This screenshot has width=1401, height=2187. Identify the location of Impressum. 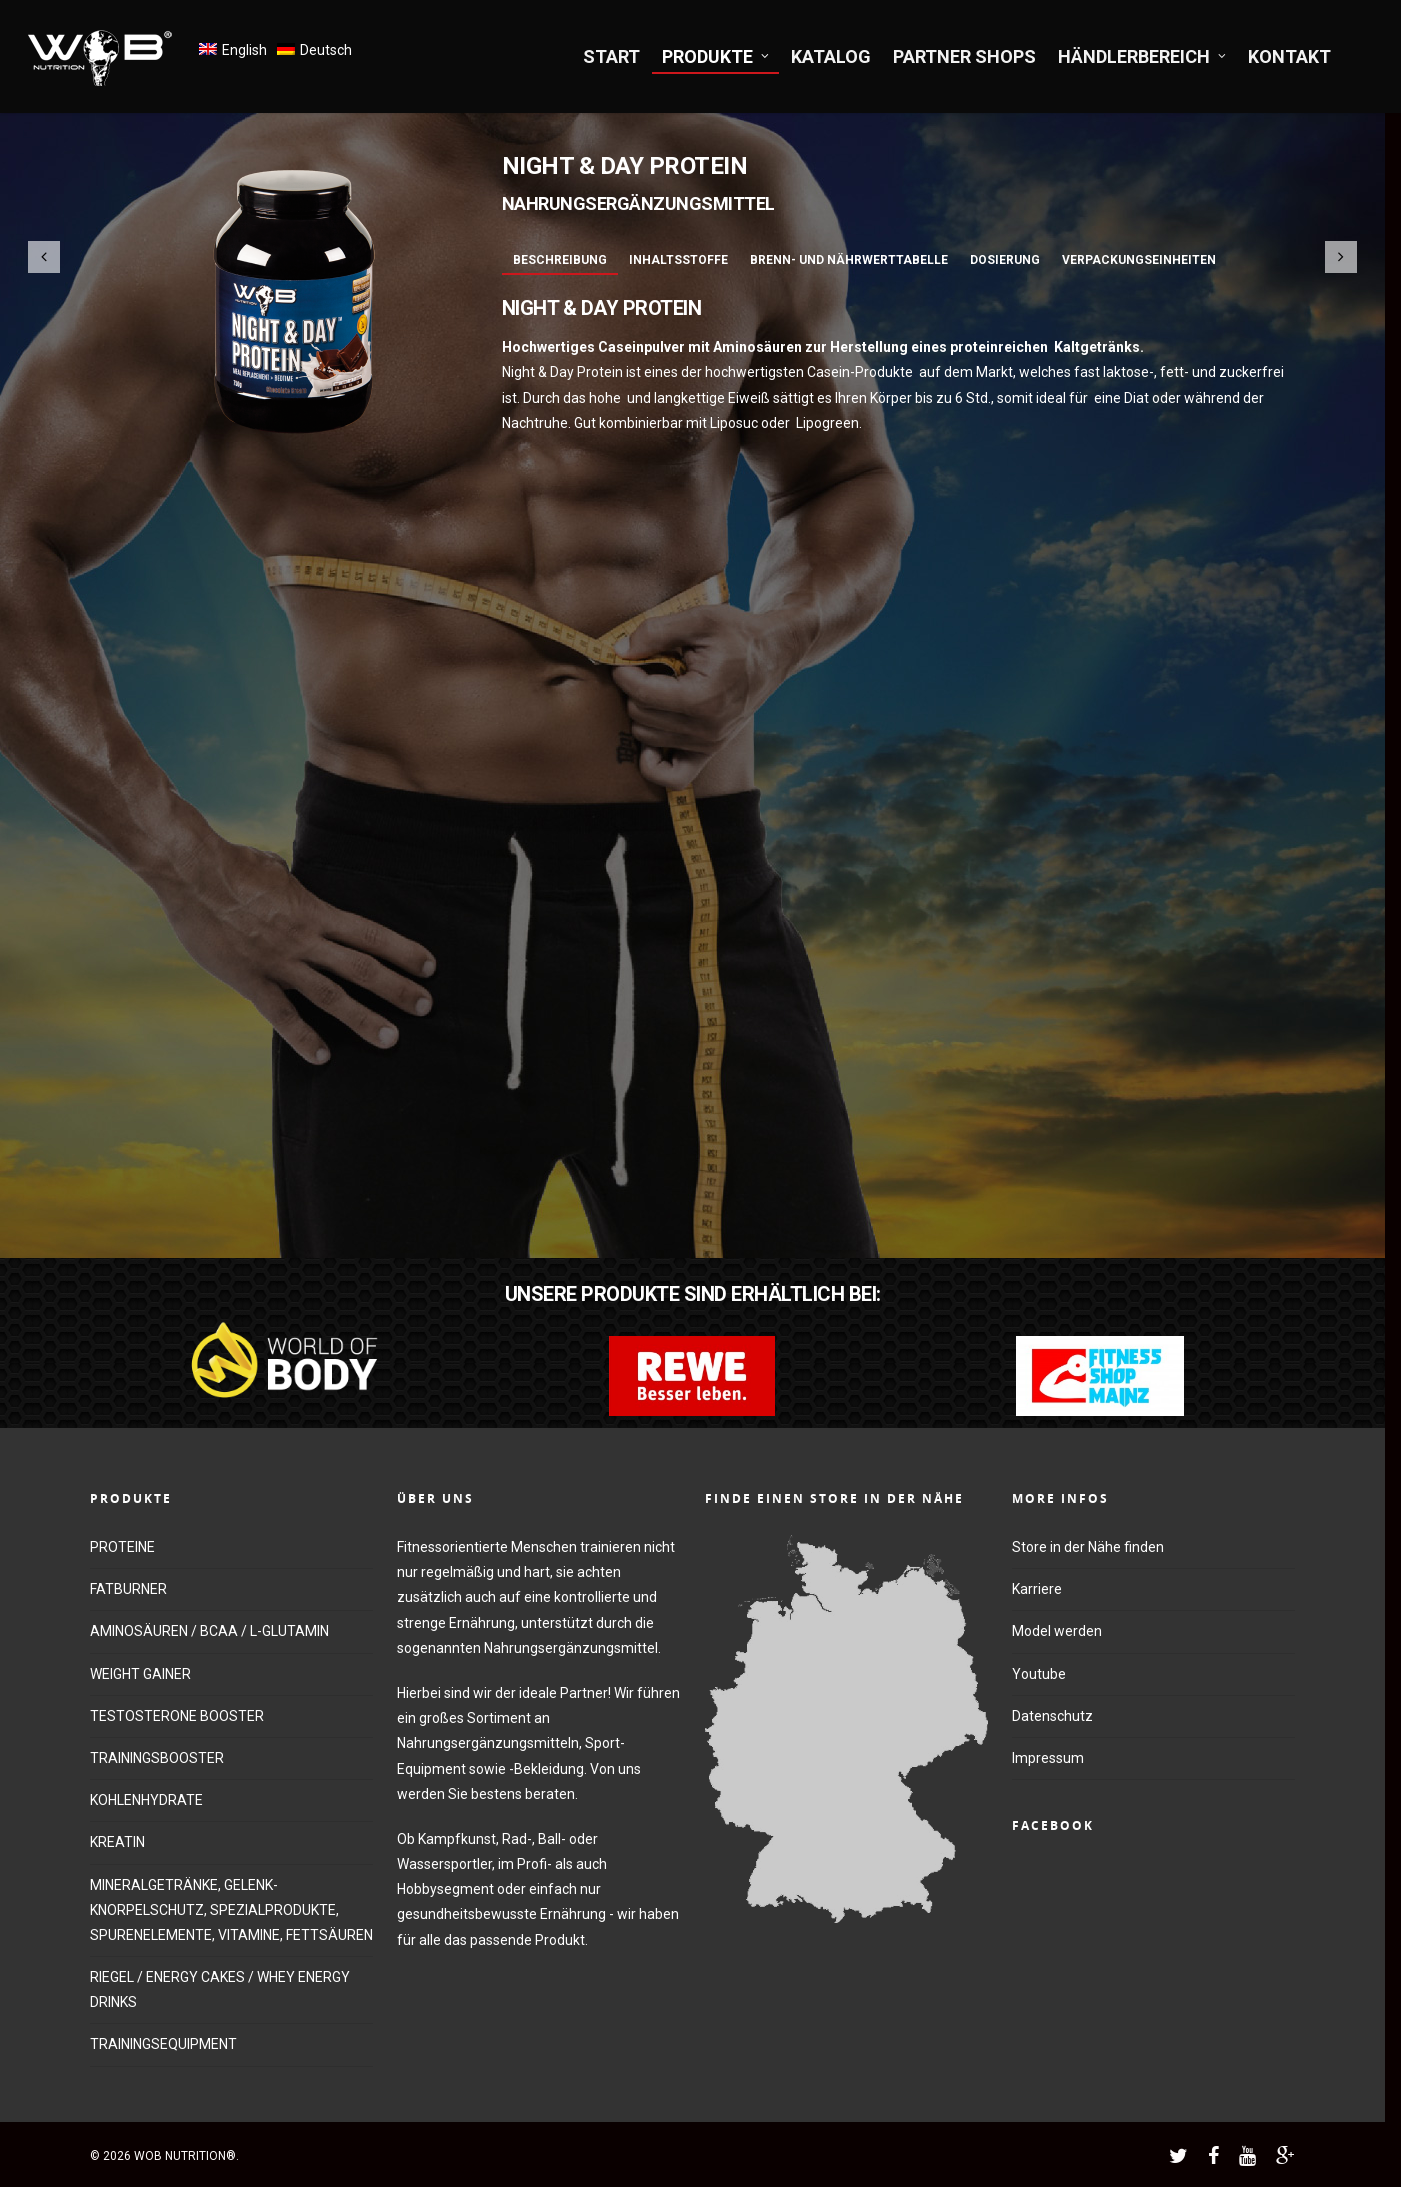
(1048, 1758).